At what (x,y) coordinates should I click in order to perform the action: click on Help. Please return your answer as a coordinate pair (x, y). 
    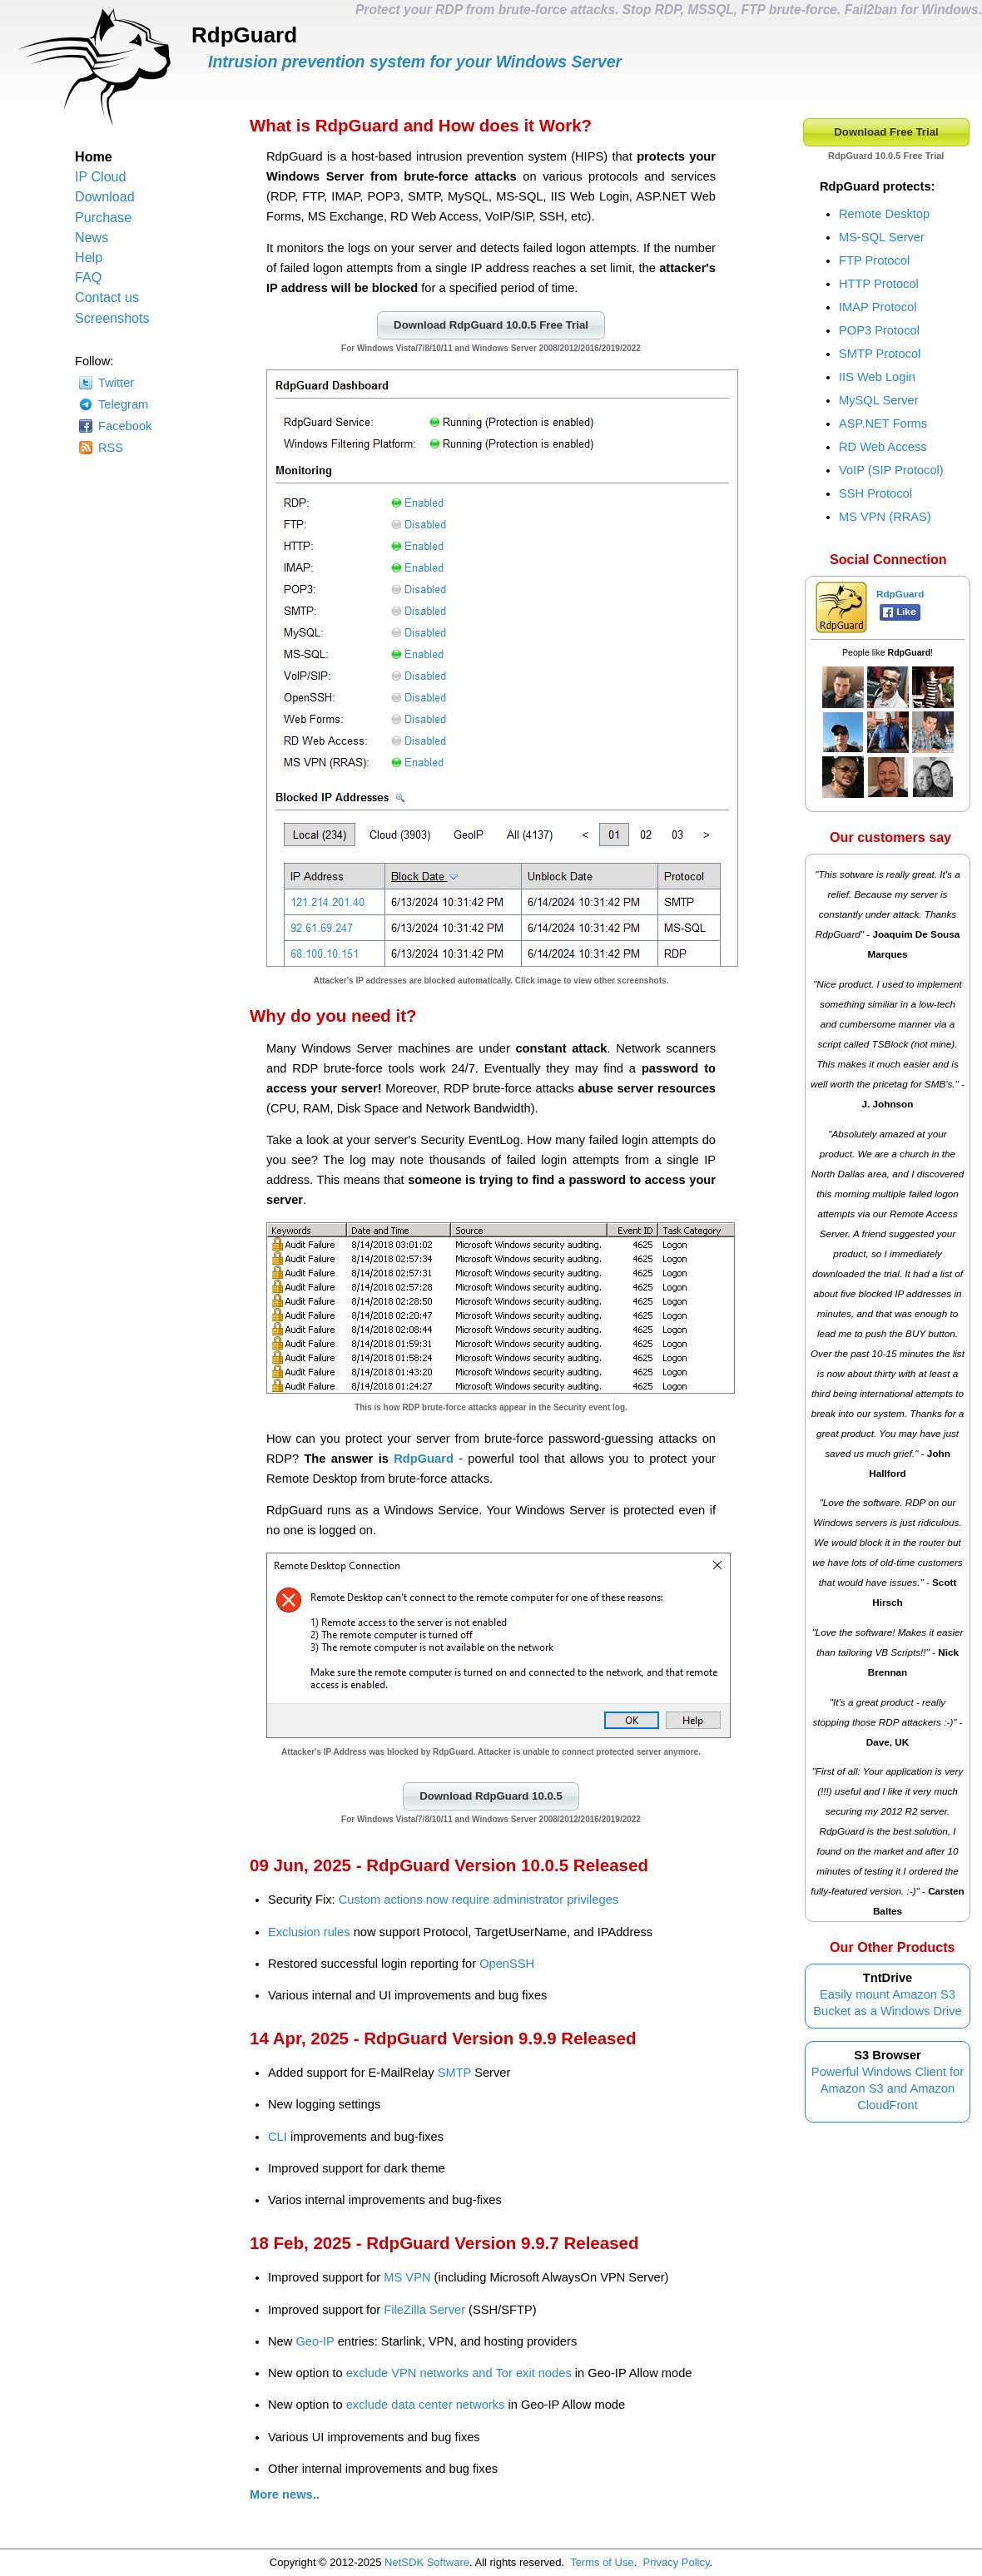
    Looking at the image, I should click on (88, 257).